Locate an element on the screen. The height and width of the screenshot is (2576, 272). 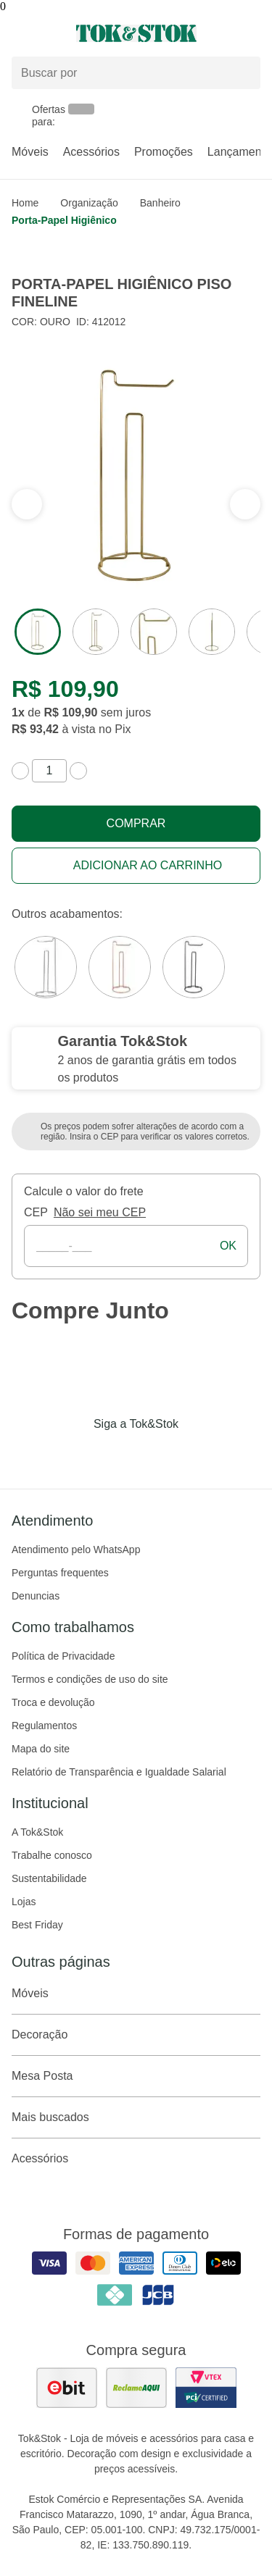
Promoções is located at coordinates (163, 152).